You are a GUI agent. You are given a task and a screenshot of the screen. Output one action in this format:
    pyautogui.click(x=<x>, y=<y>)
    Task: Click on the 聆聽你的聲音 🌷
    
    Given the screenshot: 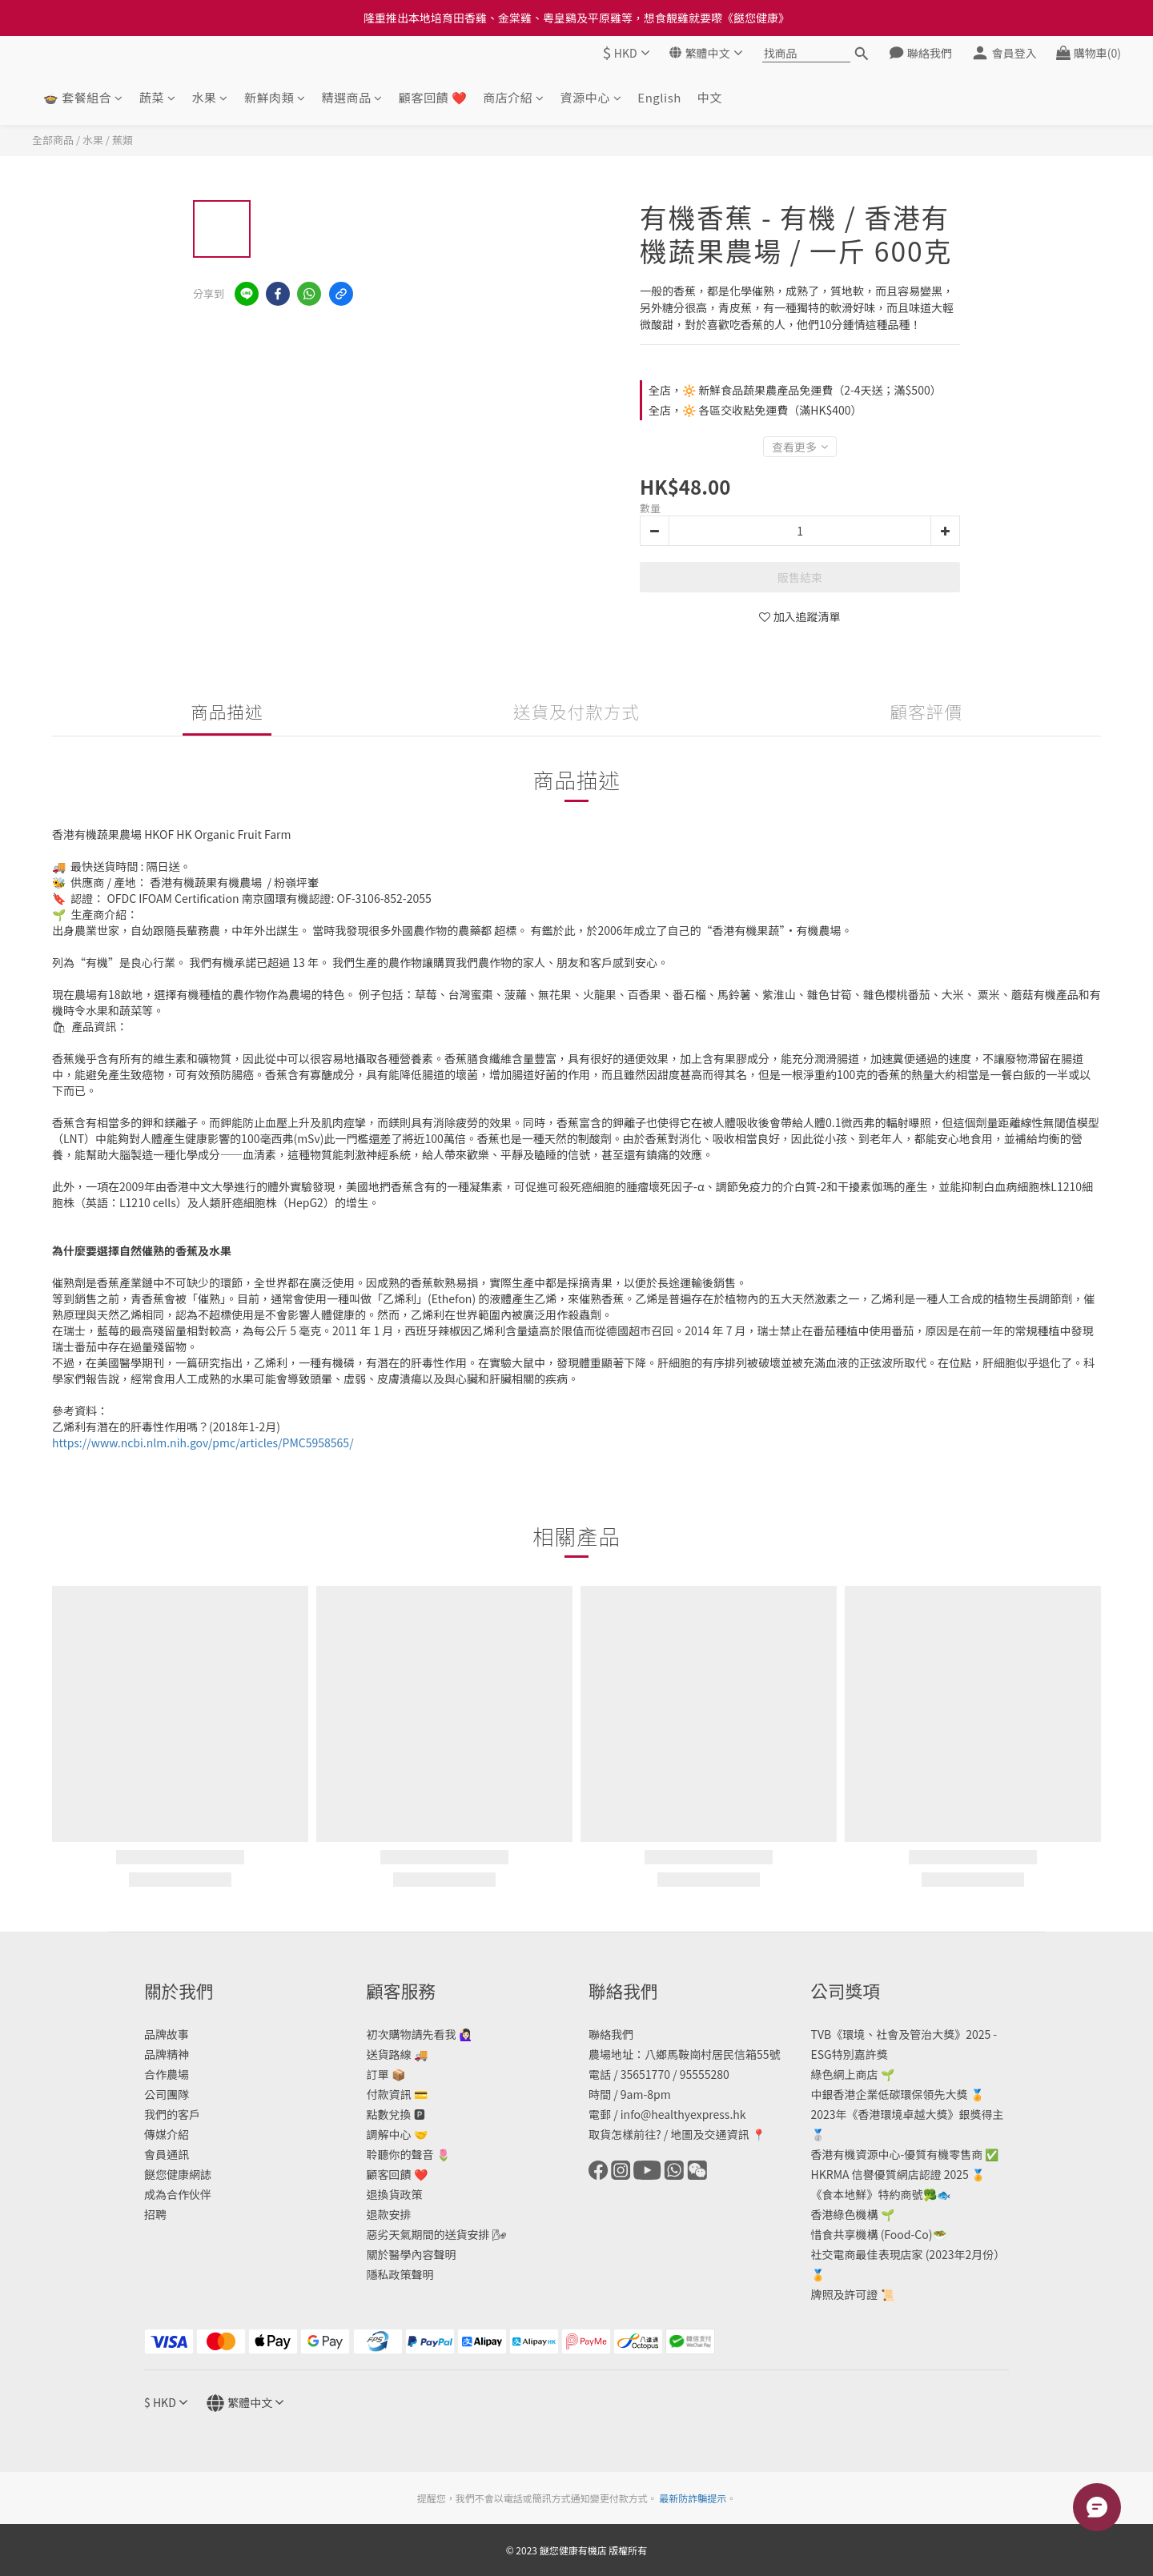 What is the action you would take?
    pyautogui.click(x=408, y=2154)
    